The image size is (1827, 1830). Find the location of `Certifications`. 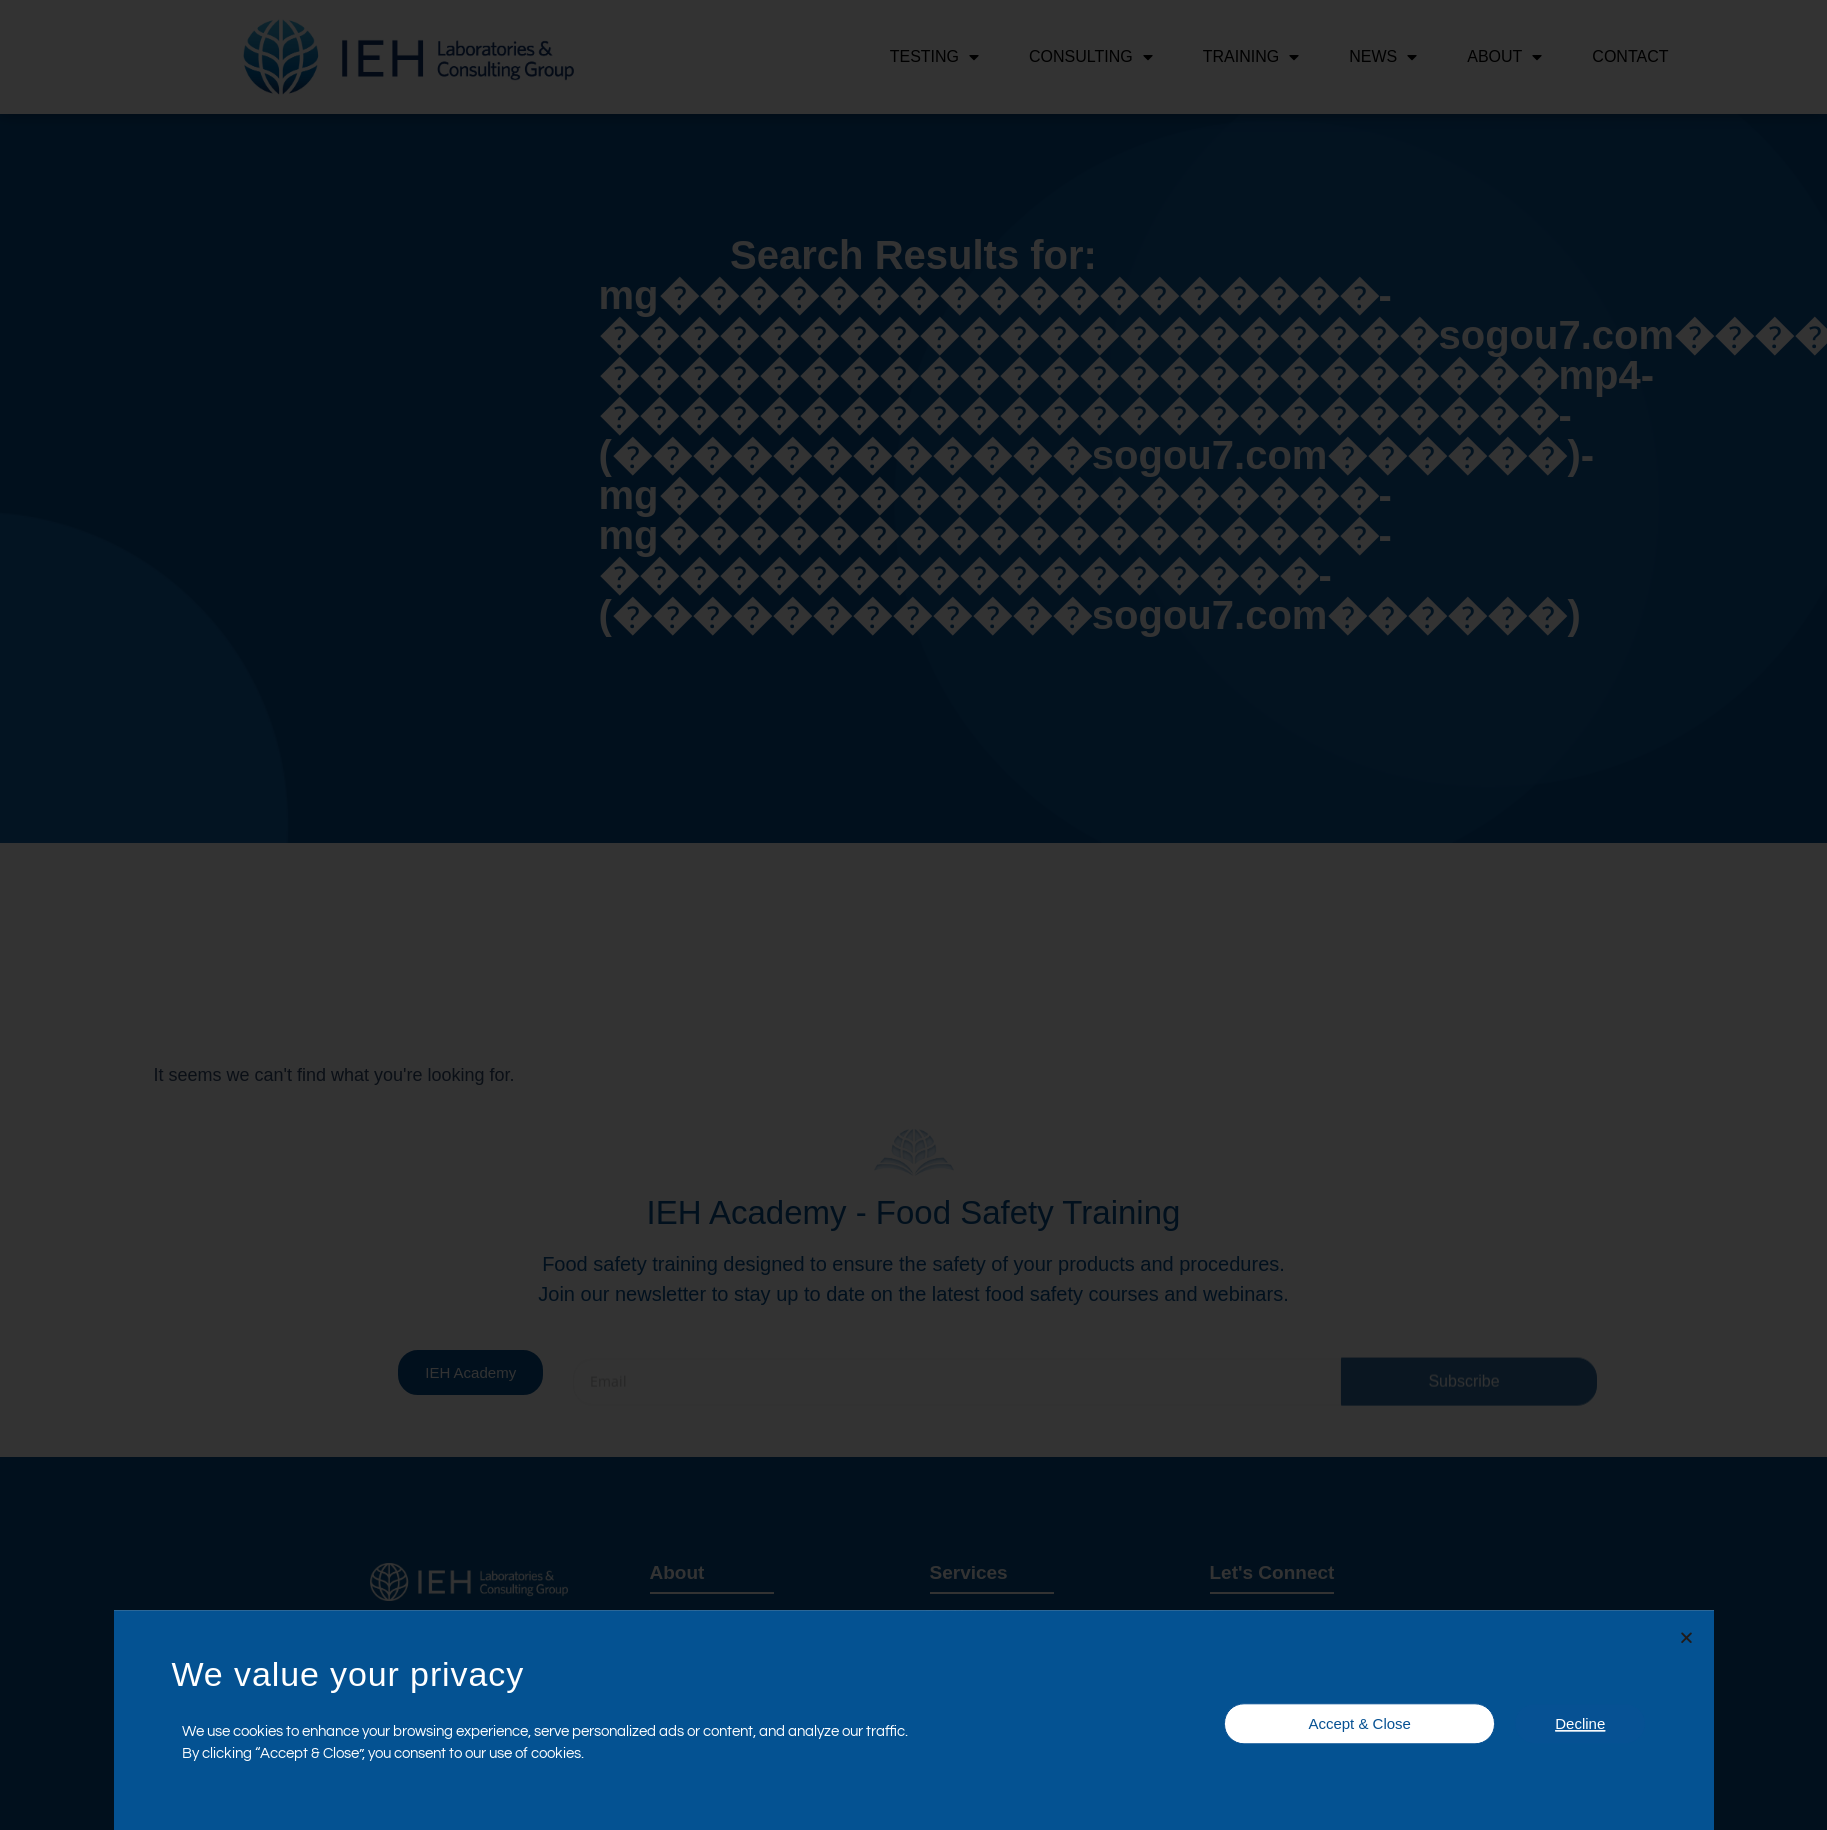

Certifications is located at coordinates (1270, 1700).